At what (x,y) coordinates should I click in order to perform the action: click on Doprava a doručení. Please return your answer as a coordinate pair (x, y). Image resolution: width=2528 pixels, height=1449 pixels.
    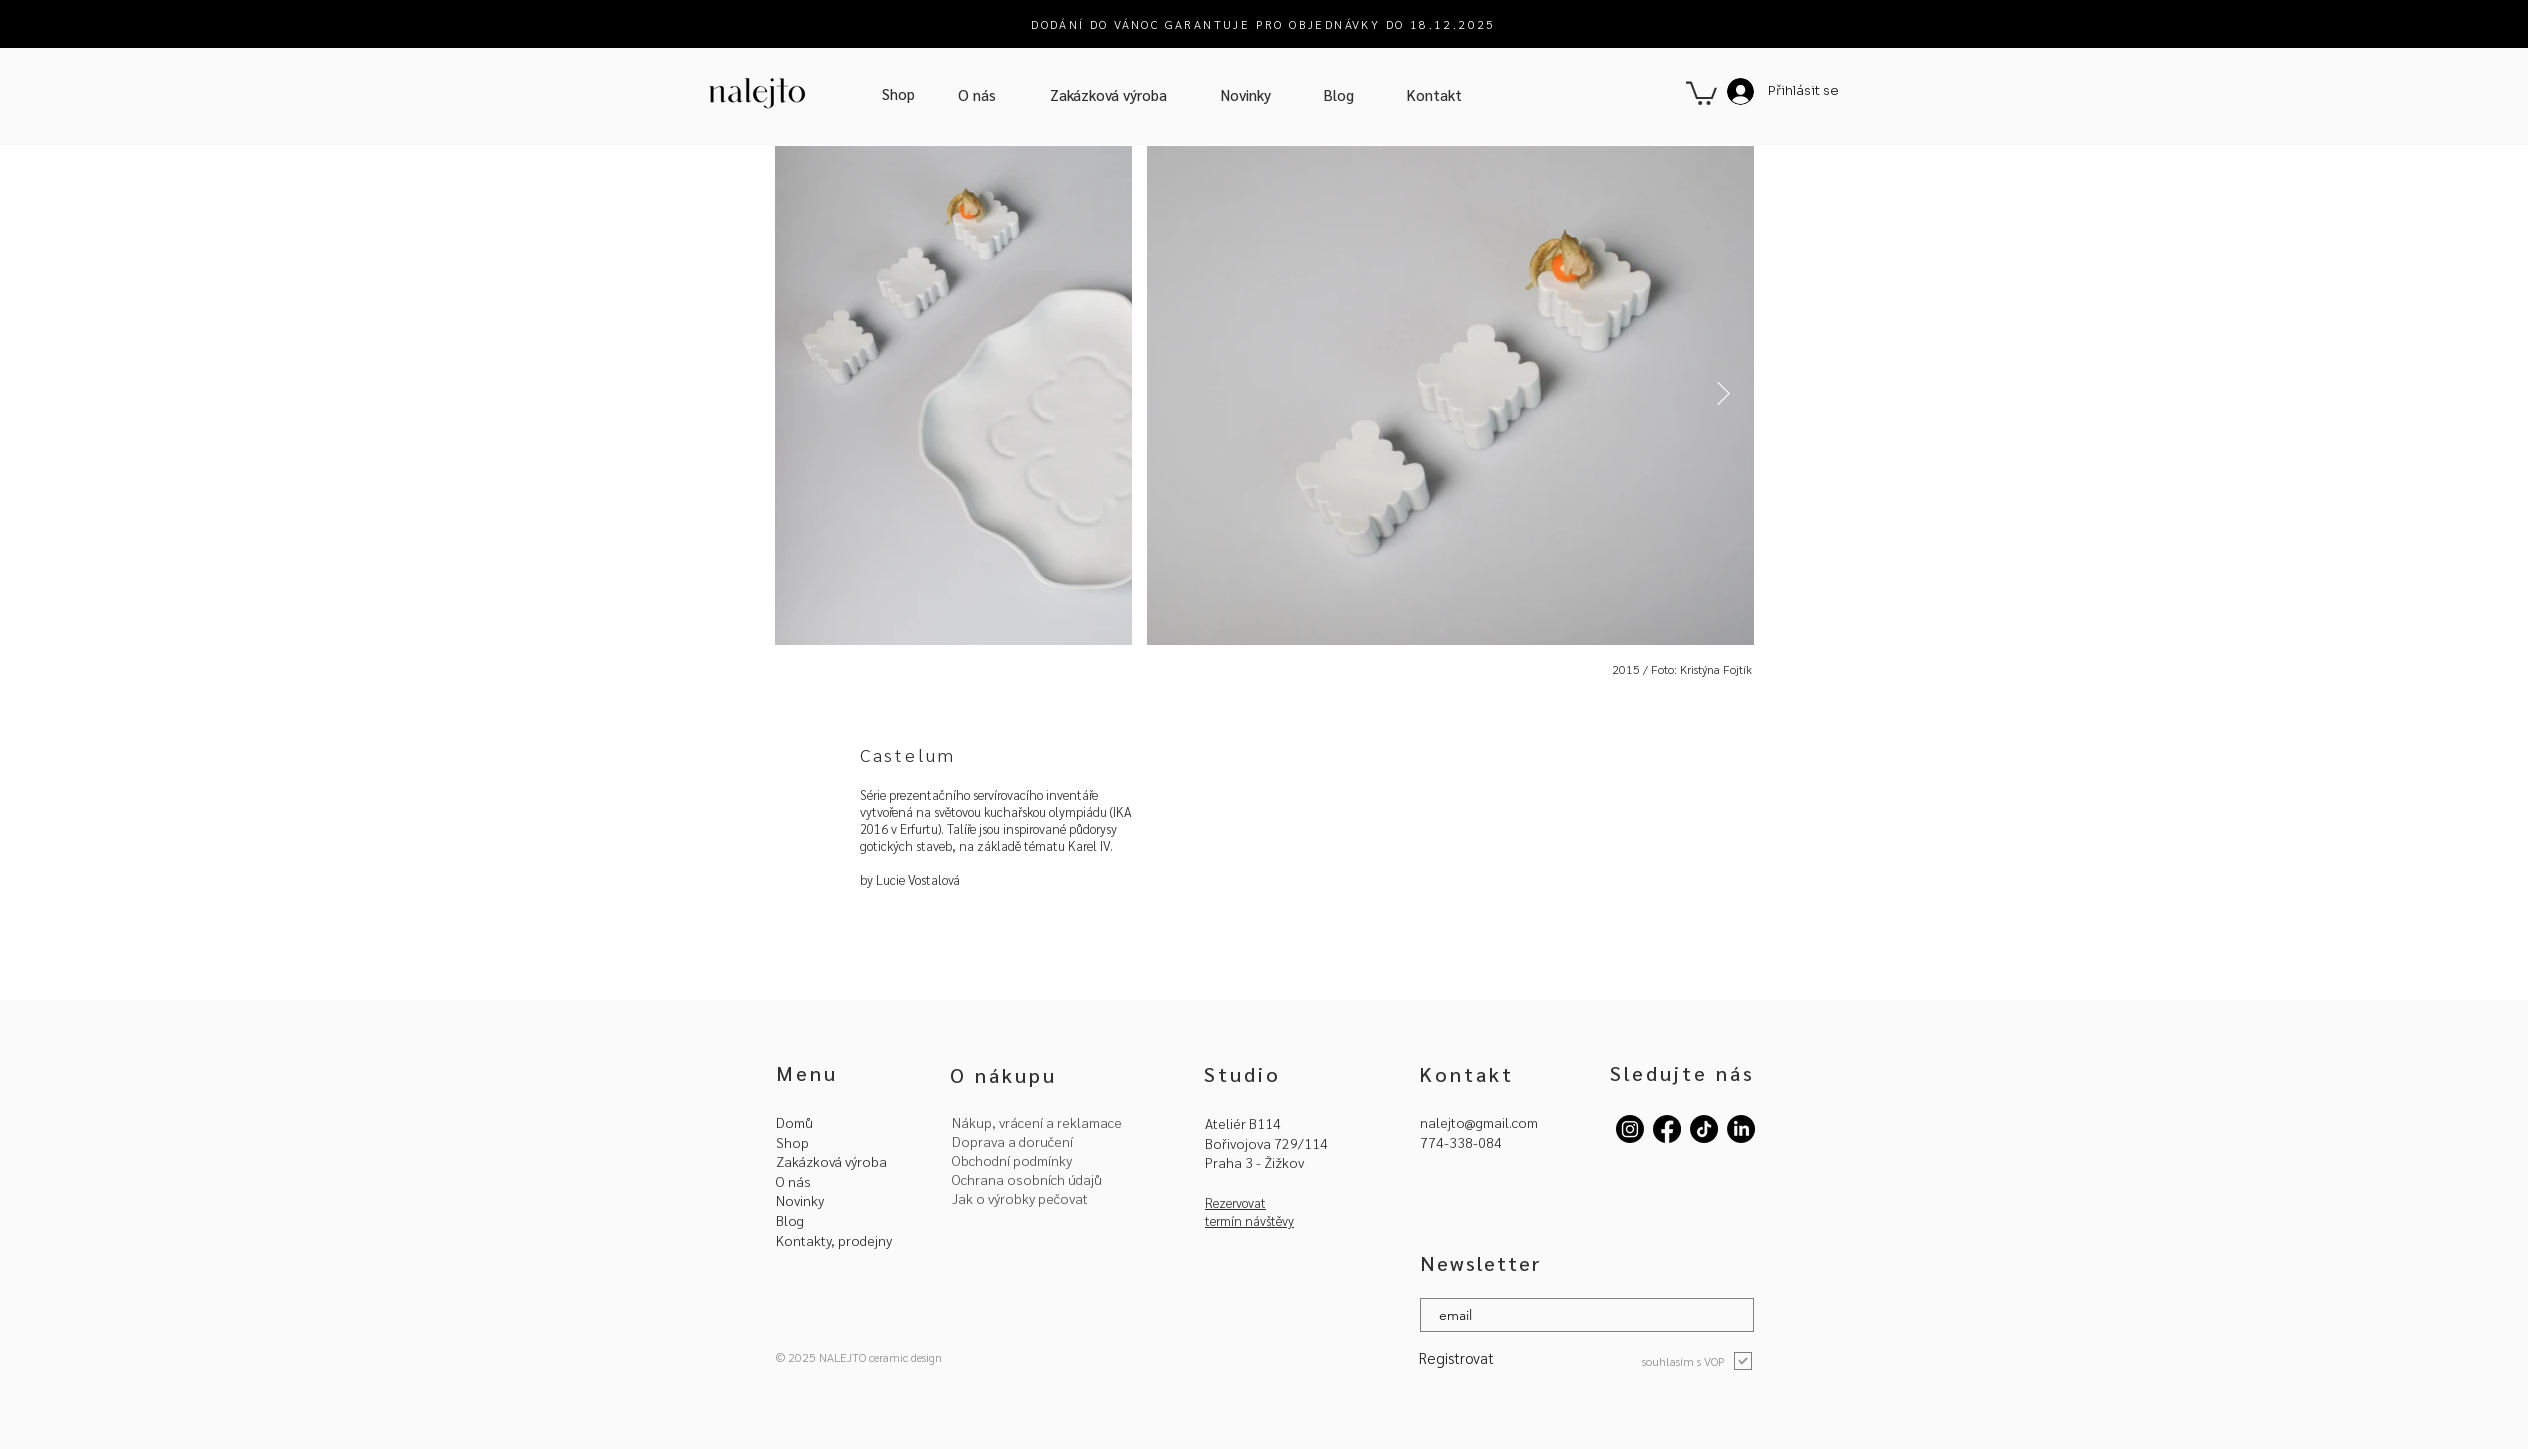
    Looking at the image, I should click on (1012, 1141).